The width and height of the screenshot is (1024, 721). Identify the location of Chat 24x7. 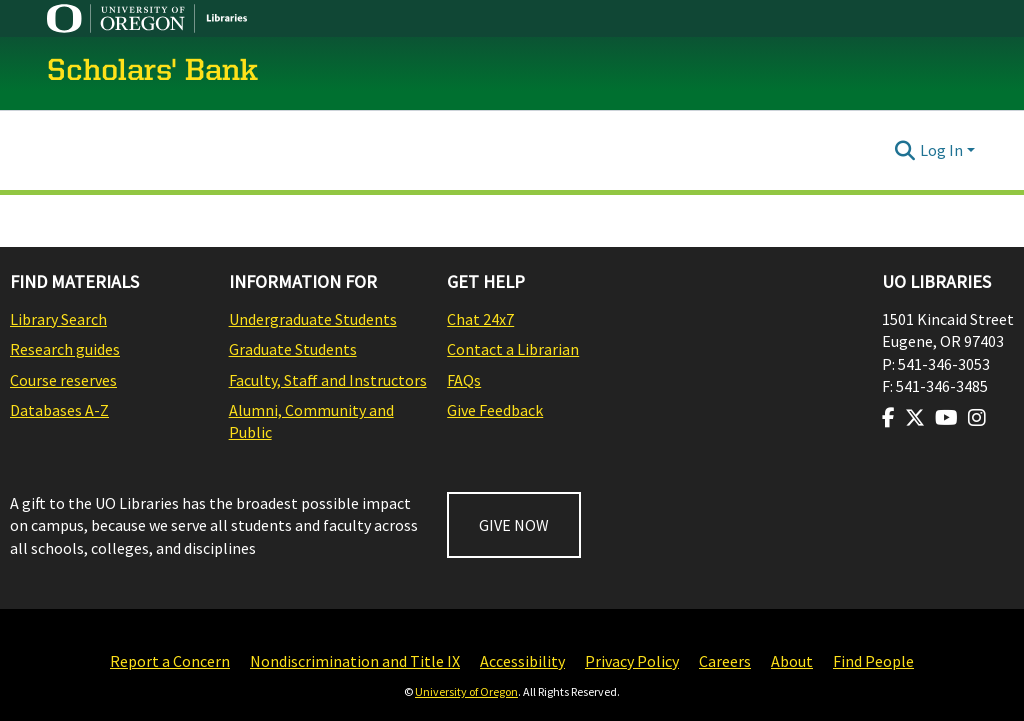
(480, 319).